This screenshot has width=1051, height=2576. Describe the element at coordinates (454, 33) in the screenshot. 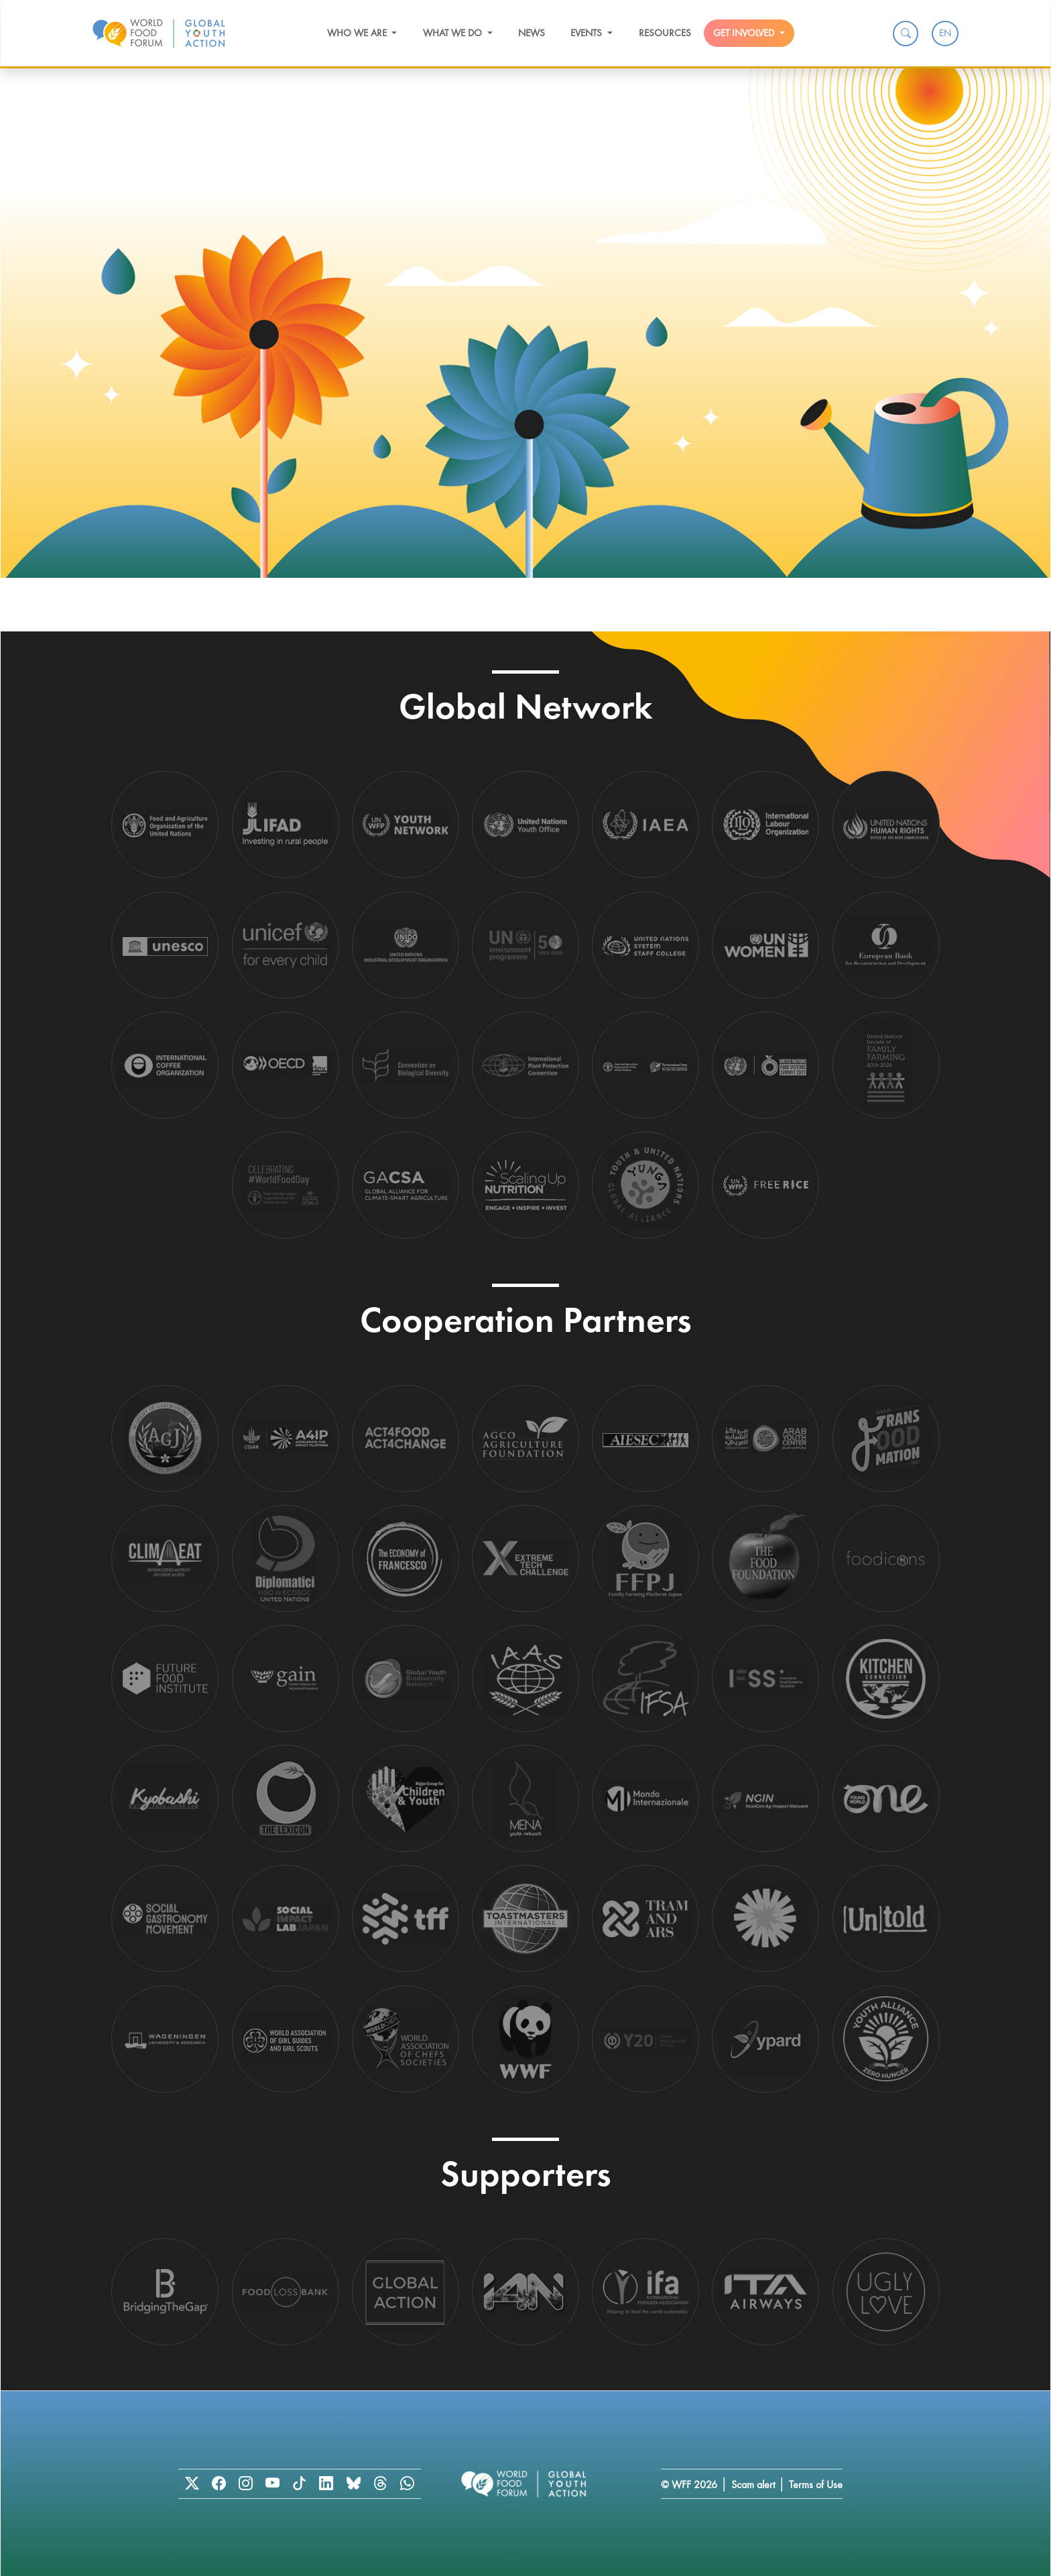

I see `What we do [button]` at that location.